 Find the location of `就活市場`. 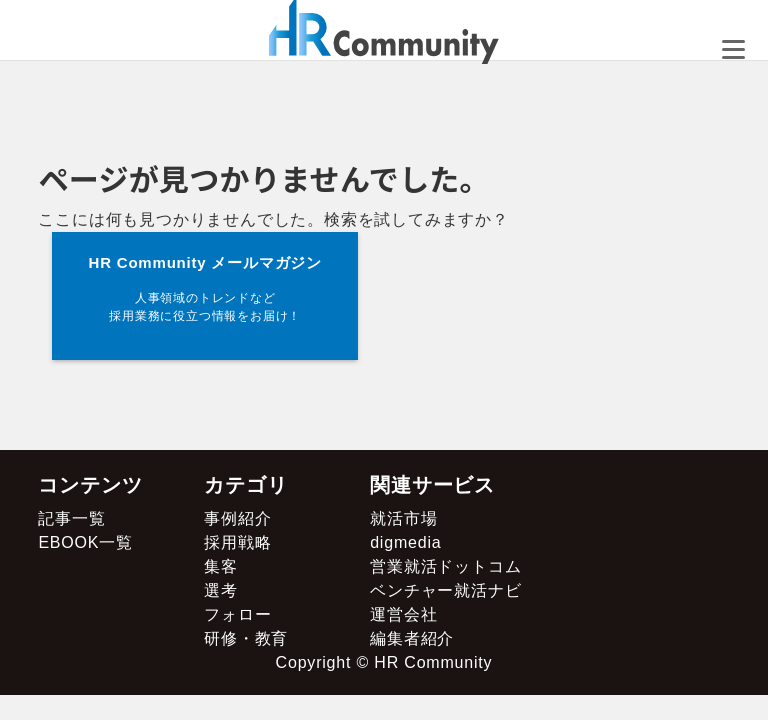

就活市場 is located at coordinates (403, 518).